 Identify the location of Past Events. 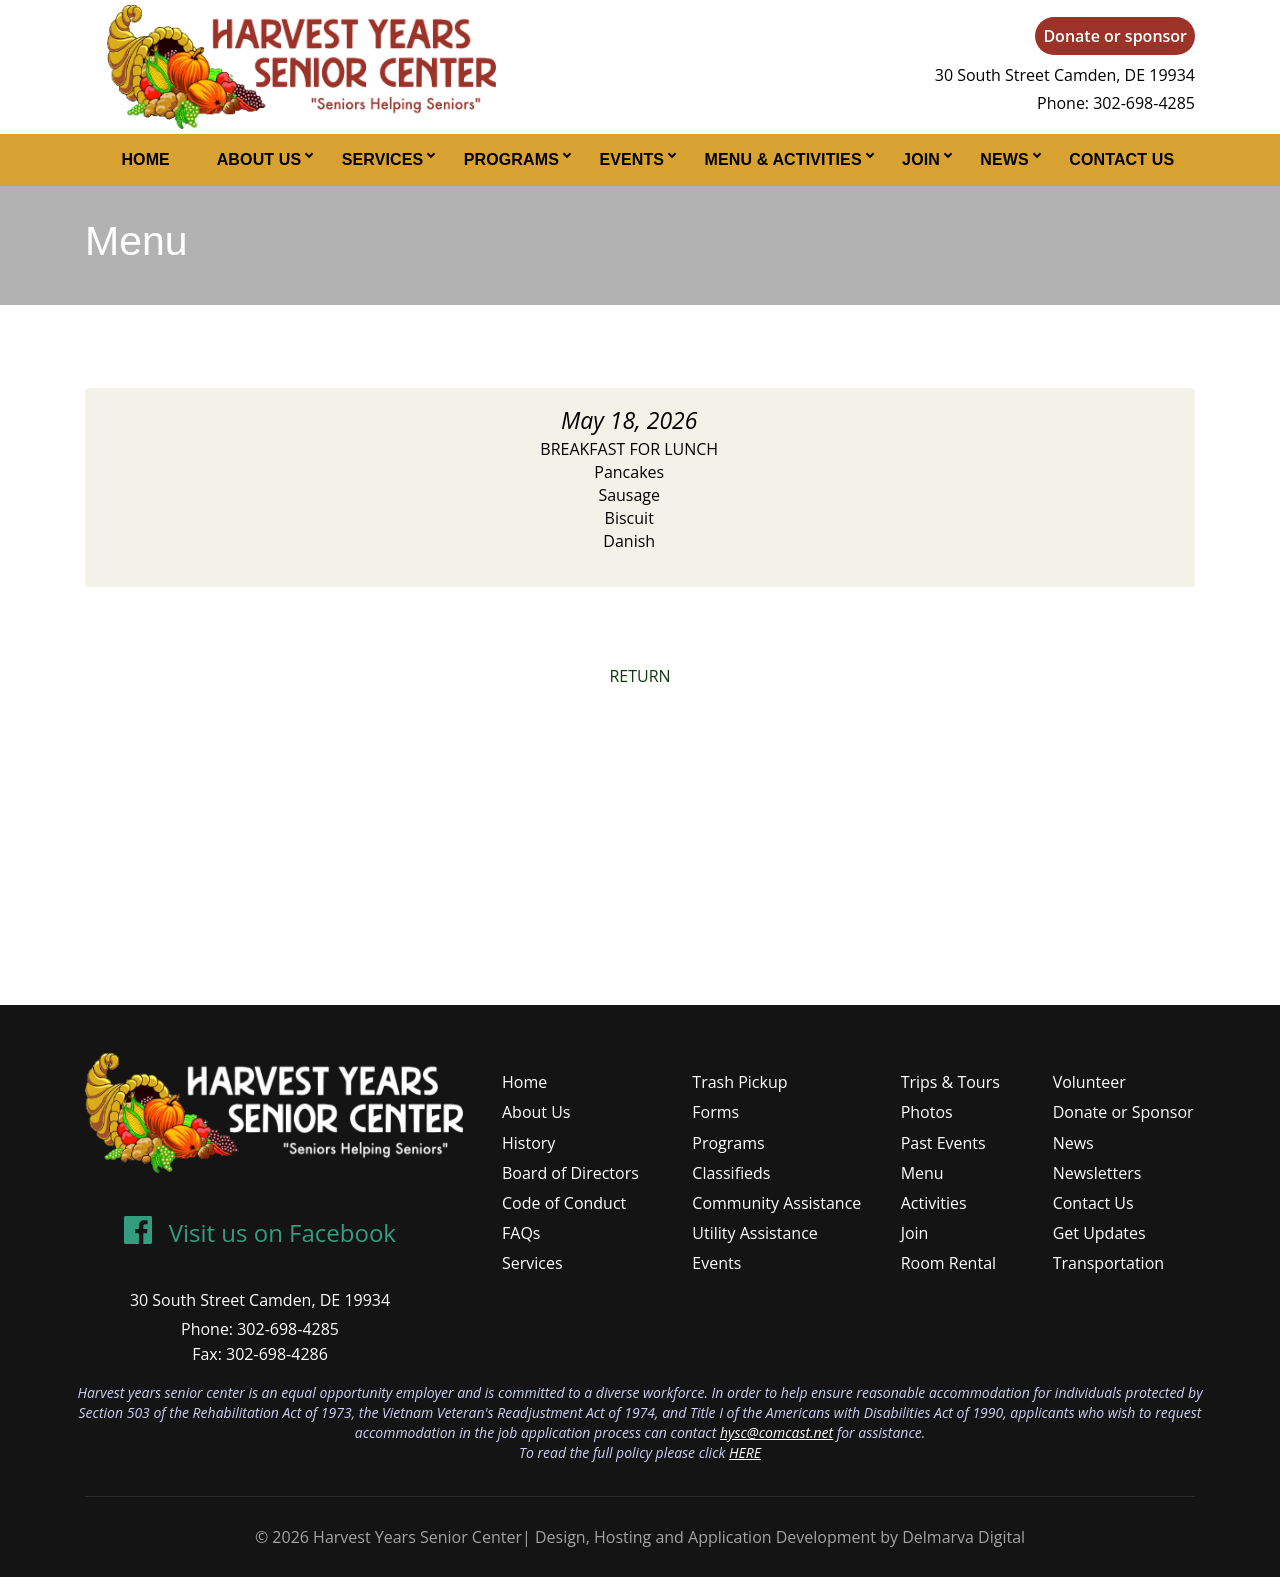
(943, 1143).